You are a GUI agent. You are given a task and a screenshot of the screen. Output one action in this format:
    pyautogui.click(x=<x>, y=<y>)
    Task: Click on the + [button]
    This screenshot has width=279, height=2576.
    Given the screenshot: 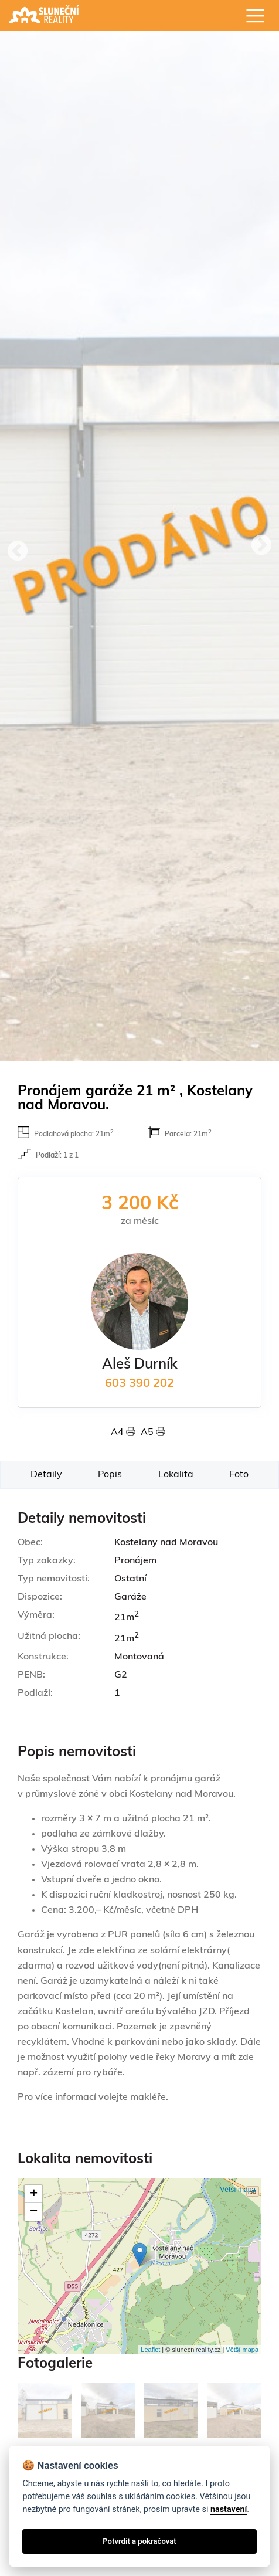 What is the action you would take?
    pyautogui.click(x=34, y=2194)
    